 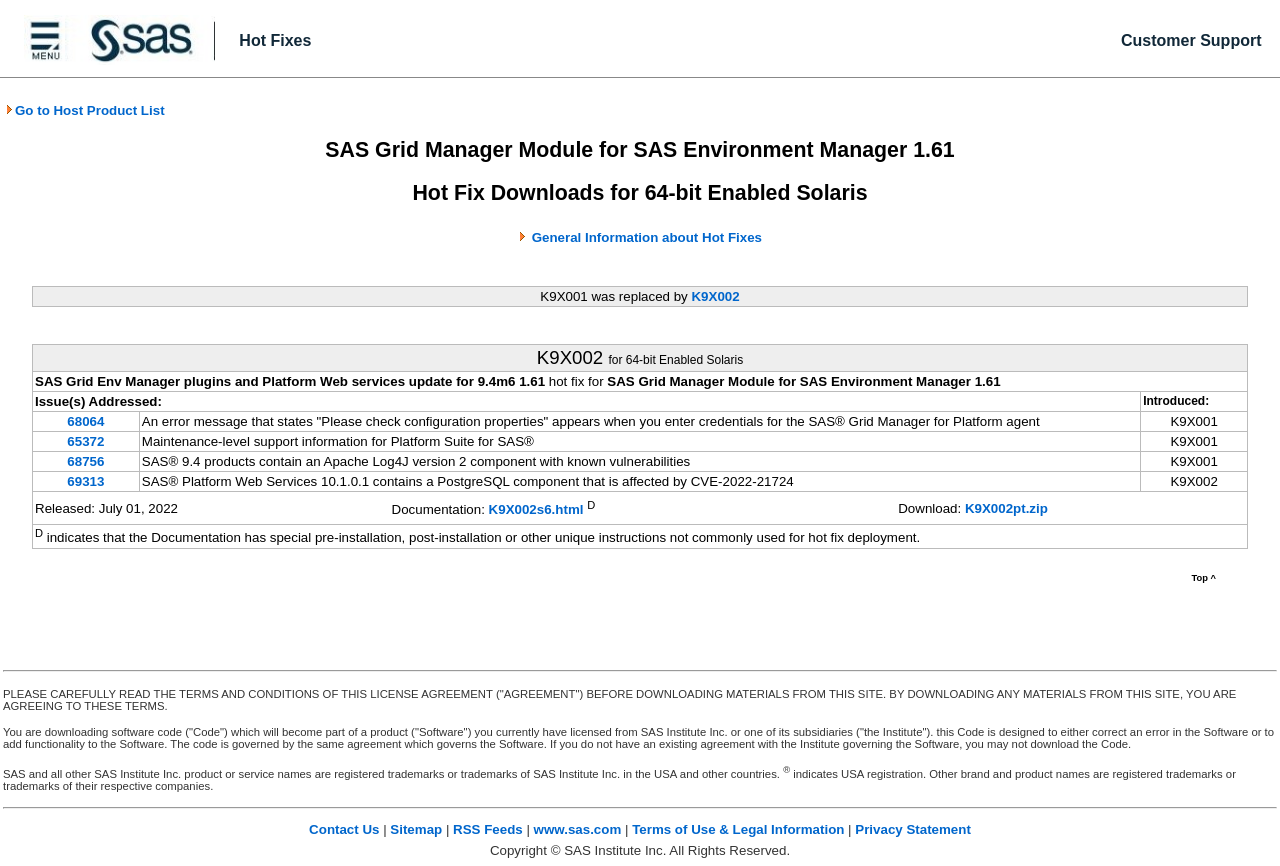 I want to click on K9X002s6.html, so click(x=536, y=509).